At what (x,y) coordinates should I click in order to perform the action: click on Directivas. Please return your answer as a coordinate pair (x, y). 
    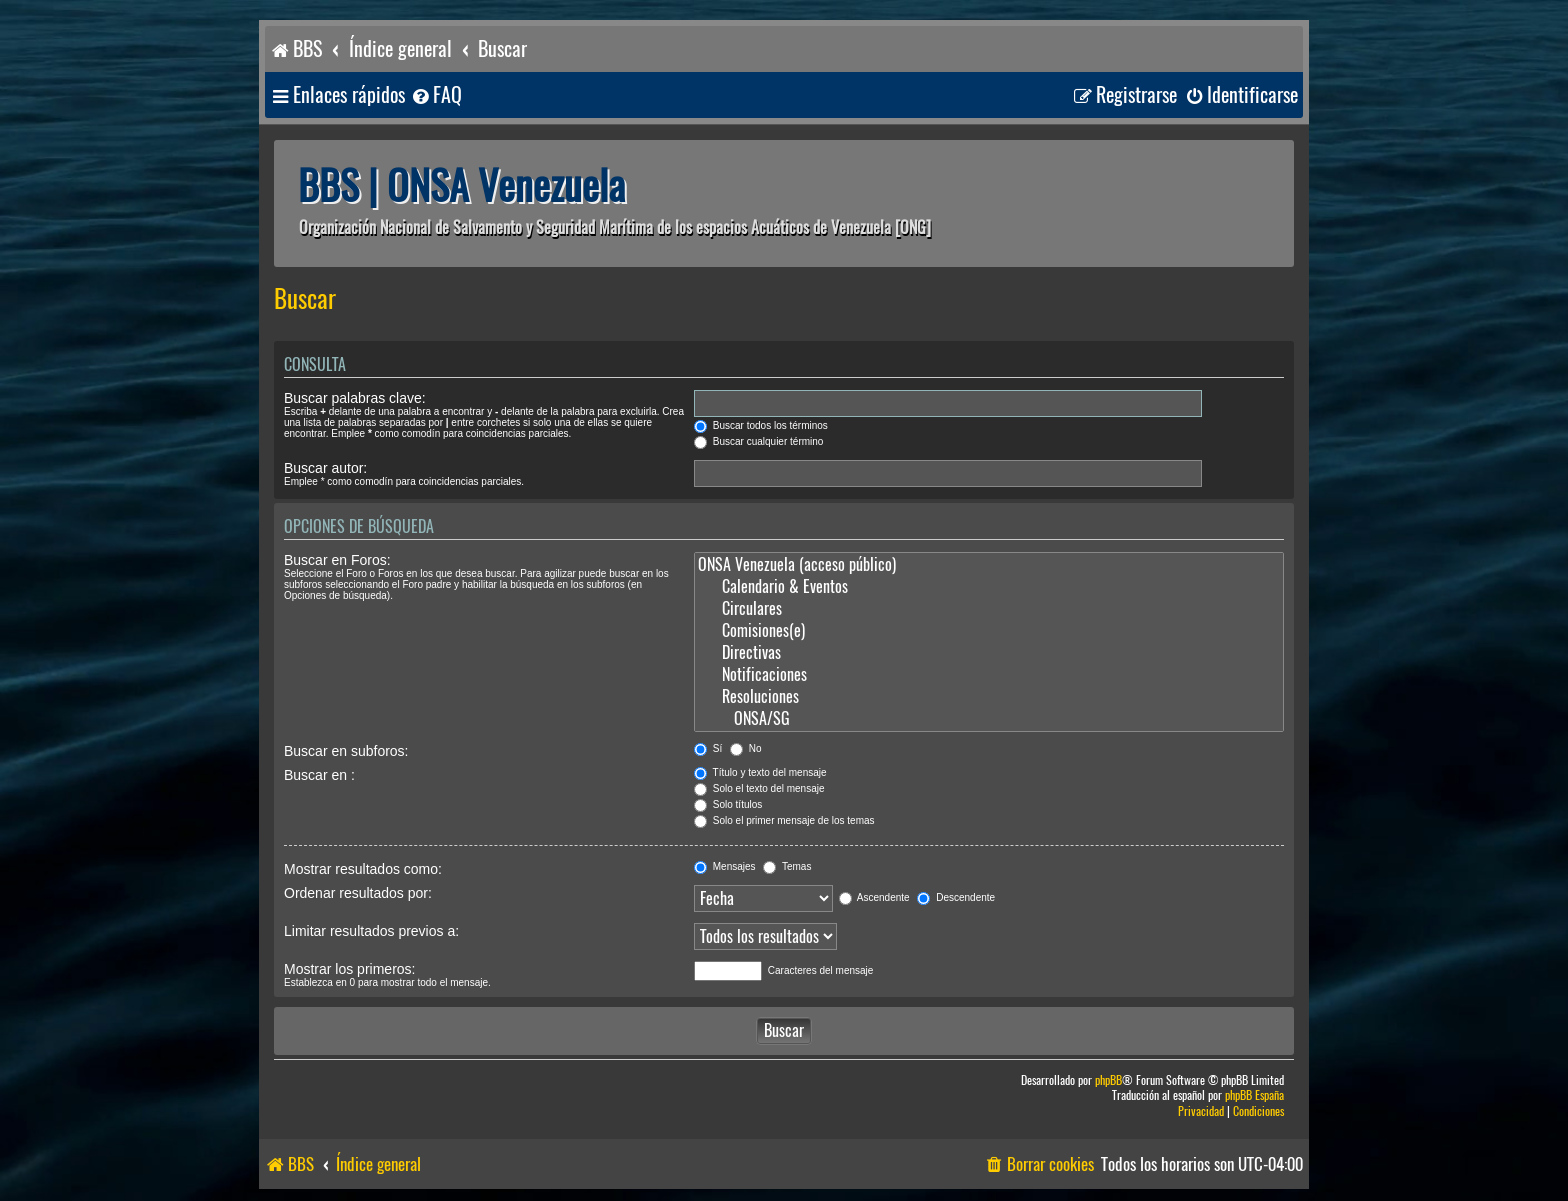
    Looking at the image, I should click on (989, 653).